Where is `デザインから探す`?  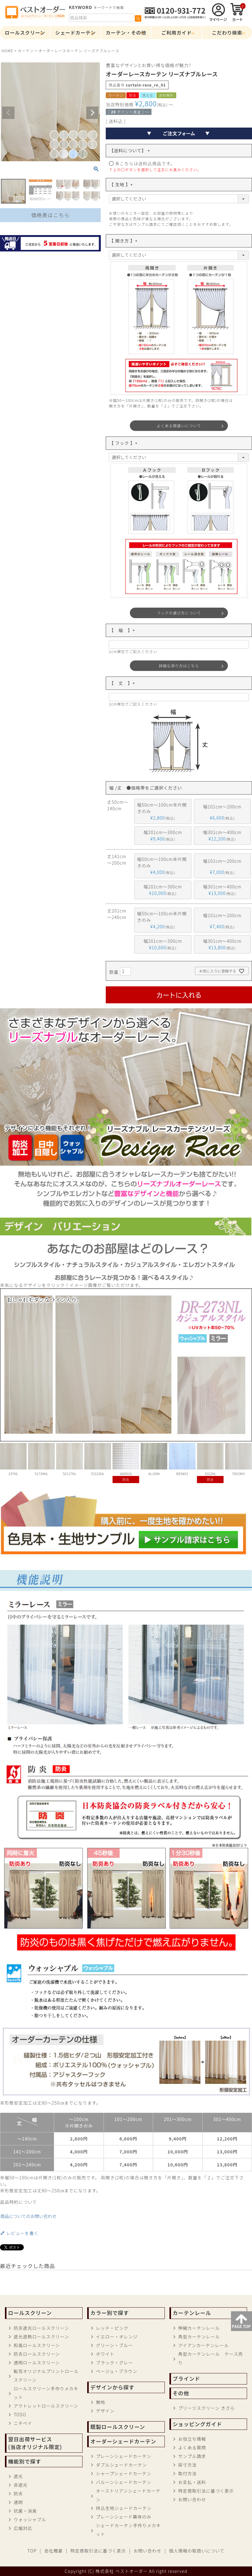
デザインから探す is located at coordinates (112, 2387).